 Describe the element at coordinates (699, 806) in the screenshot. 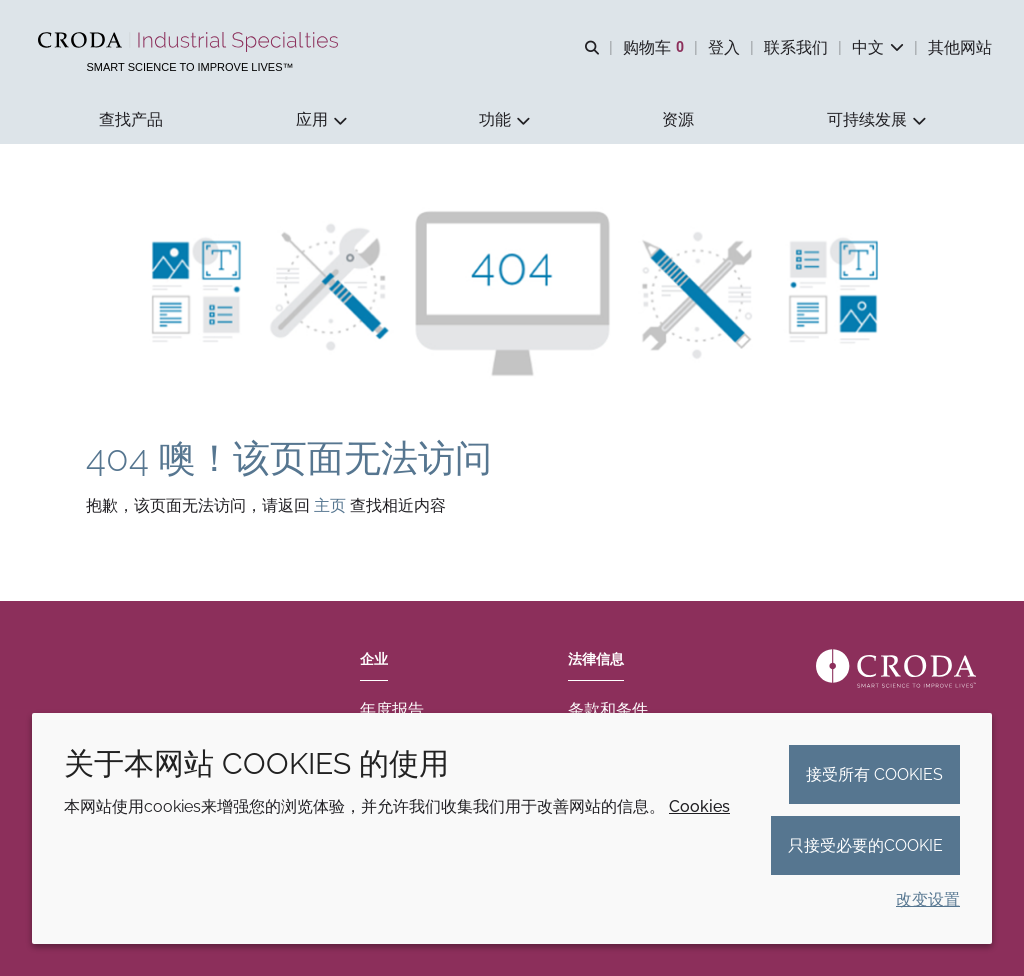

I see `Cookies` at that location.